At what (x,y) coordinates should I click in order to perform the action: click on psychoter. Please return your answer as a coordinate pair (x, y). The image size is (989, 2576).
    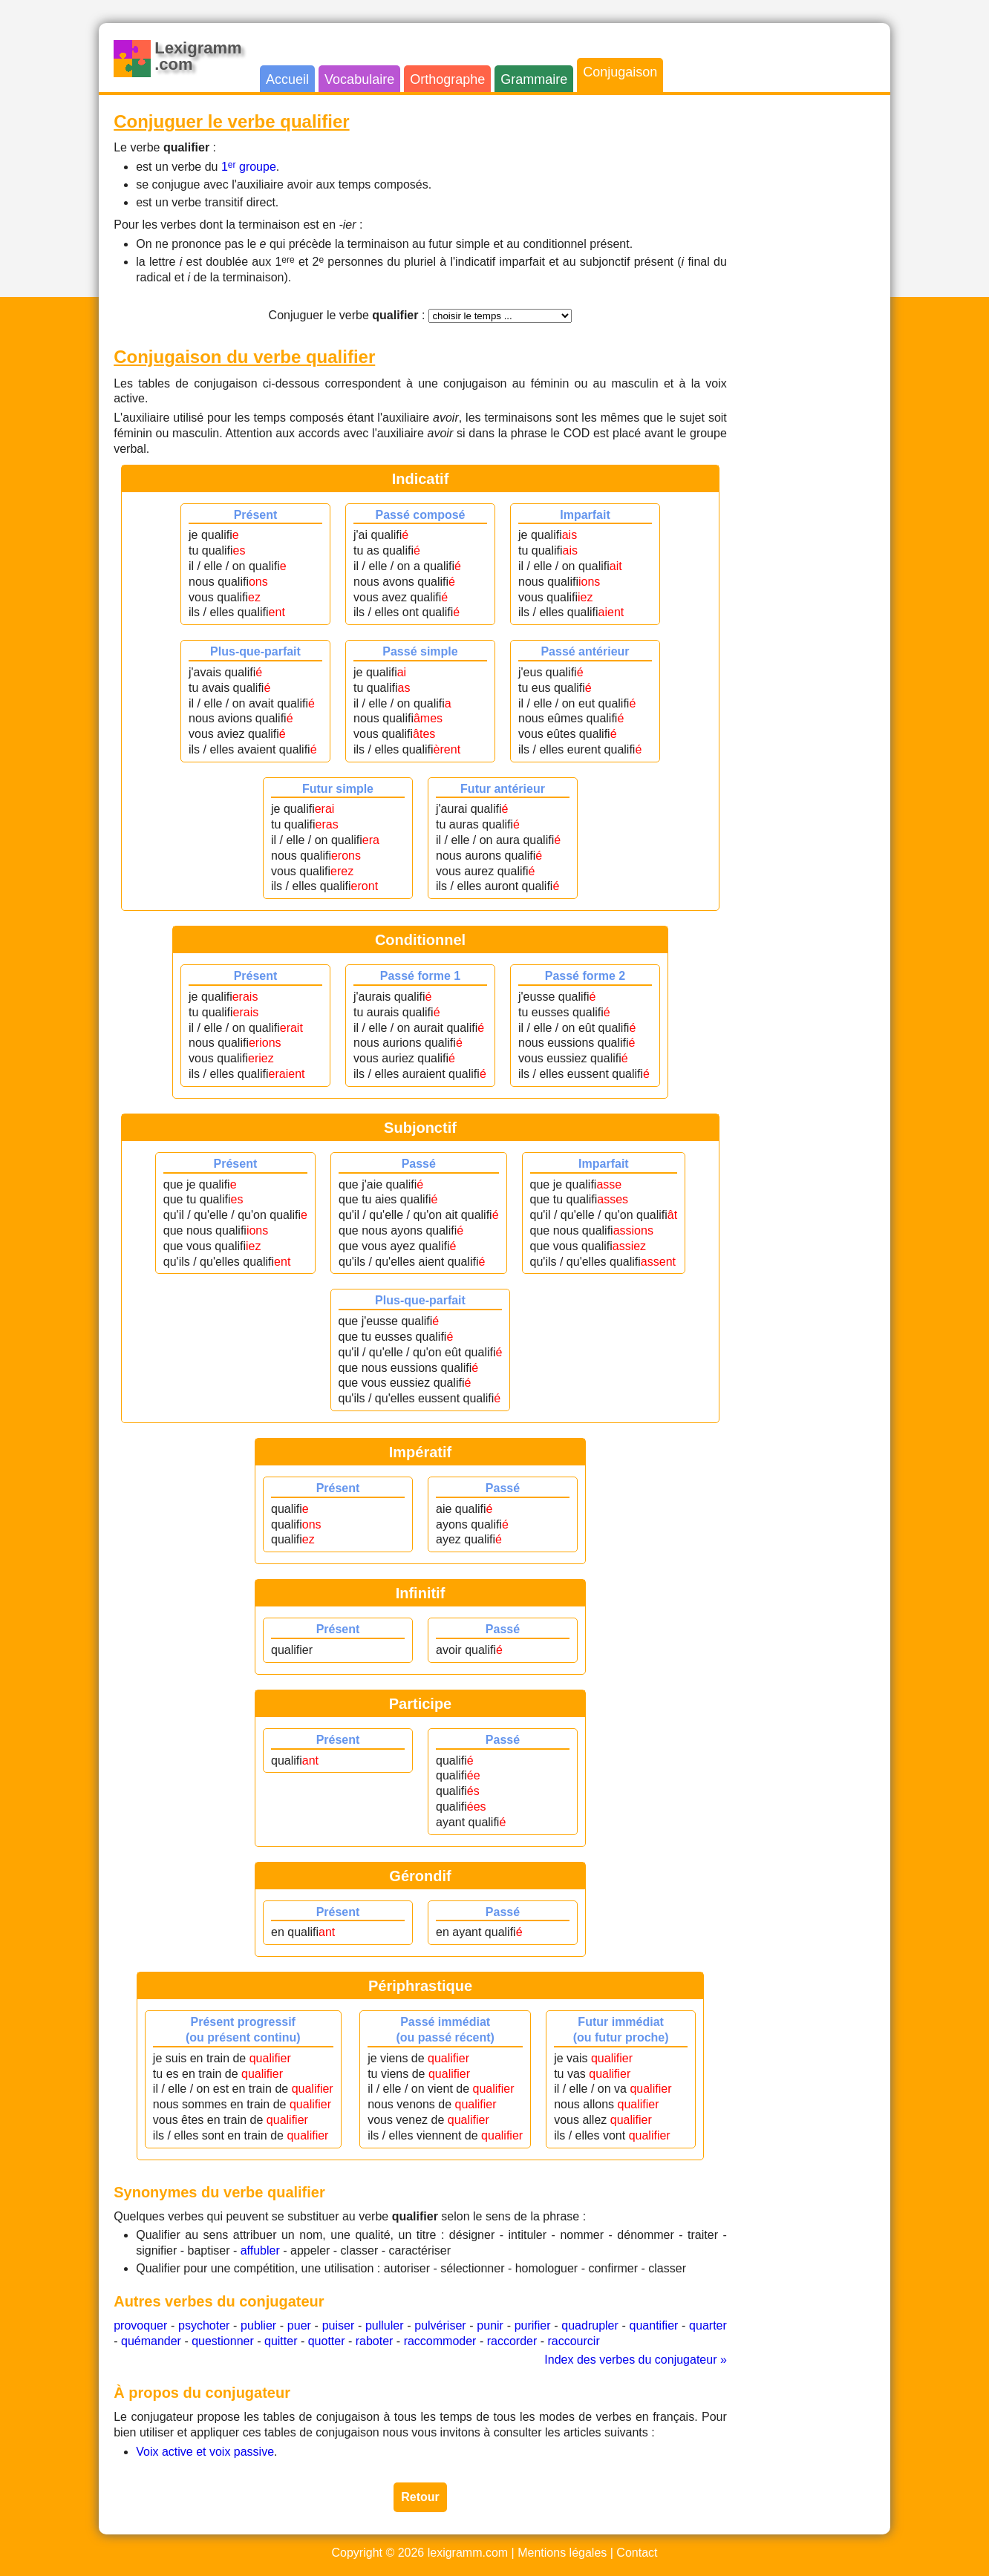
    Looking at the image, I should click on (203, 2325).